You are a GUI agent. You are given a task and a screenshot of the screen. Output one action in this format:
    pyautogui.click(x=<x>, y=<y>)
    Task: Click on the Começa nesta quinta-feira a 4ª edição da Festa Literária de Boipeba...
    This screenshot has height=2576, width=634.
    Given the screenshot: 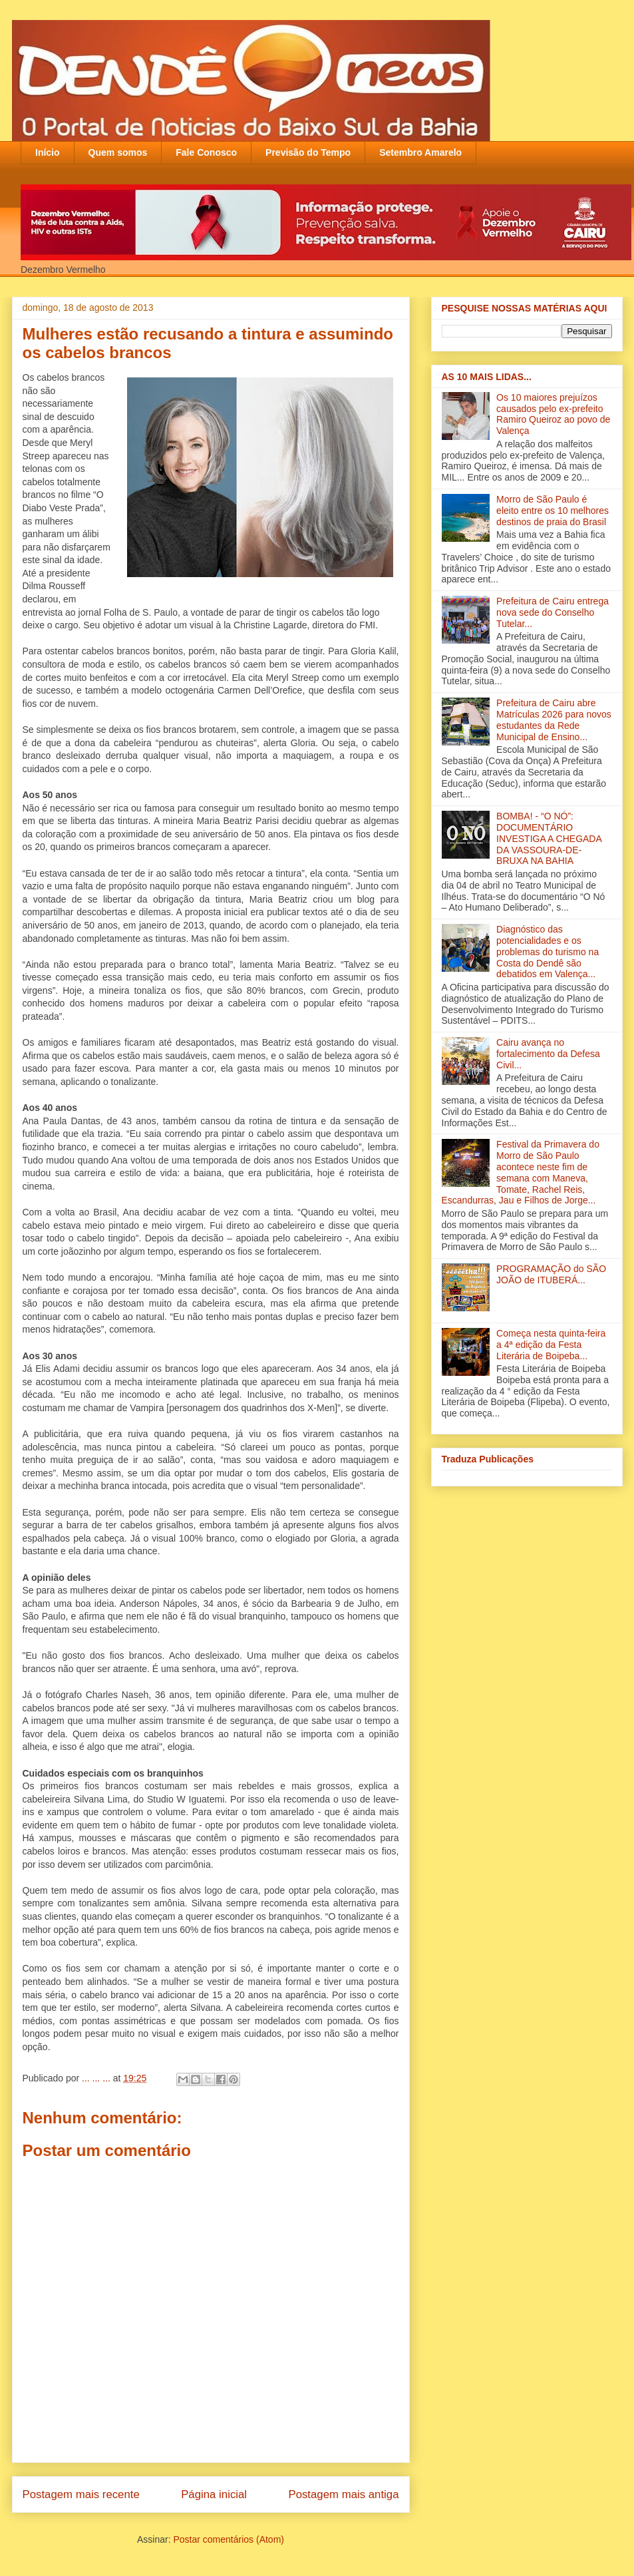 What is the action you would take?
    pyautogui.click(x=550, y=1344)
    